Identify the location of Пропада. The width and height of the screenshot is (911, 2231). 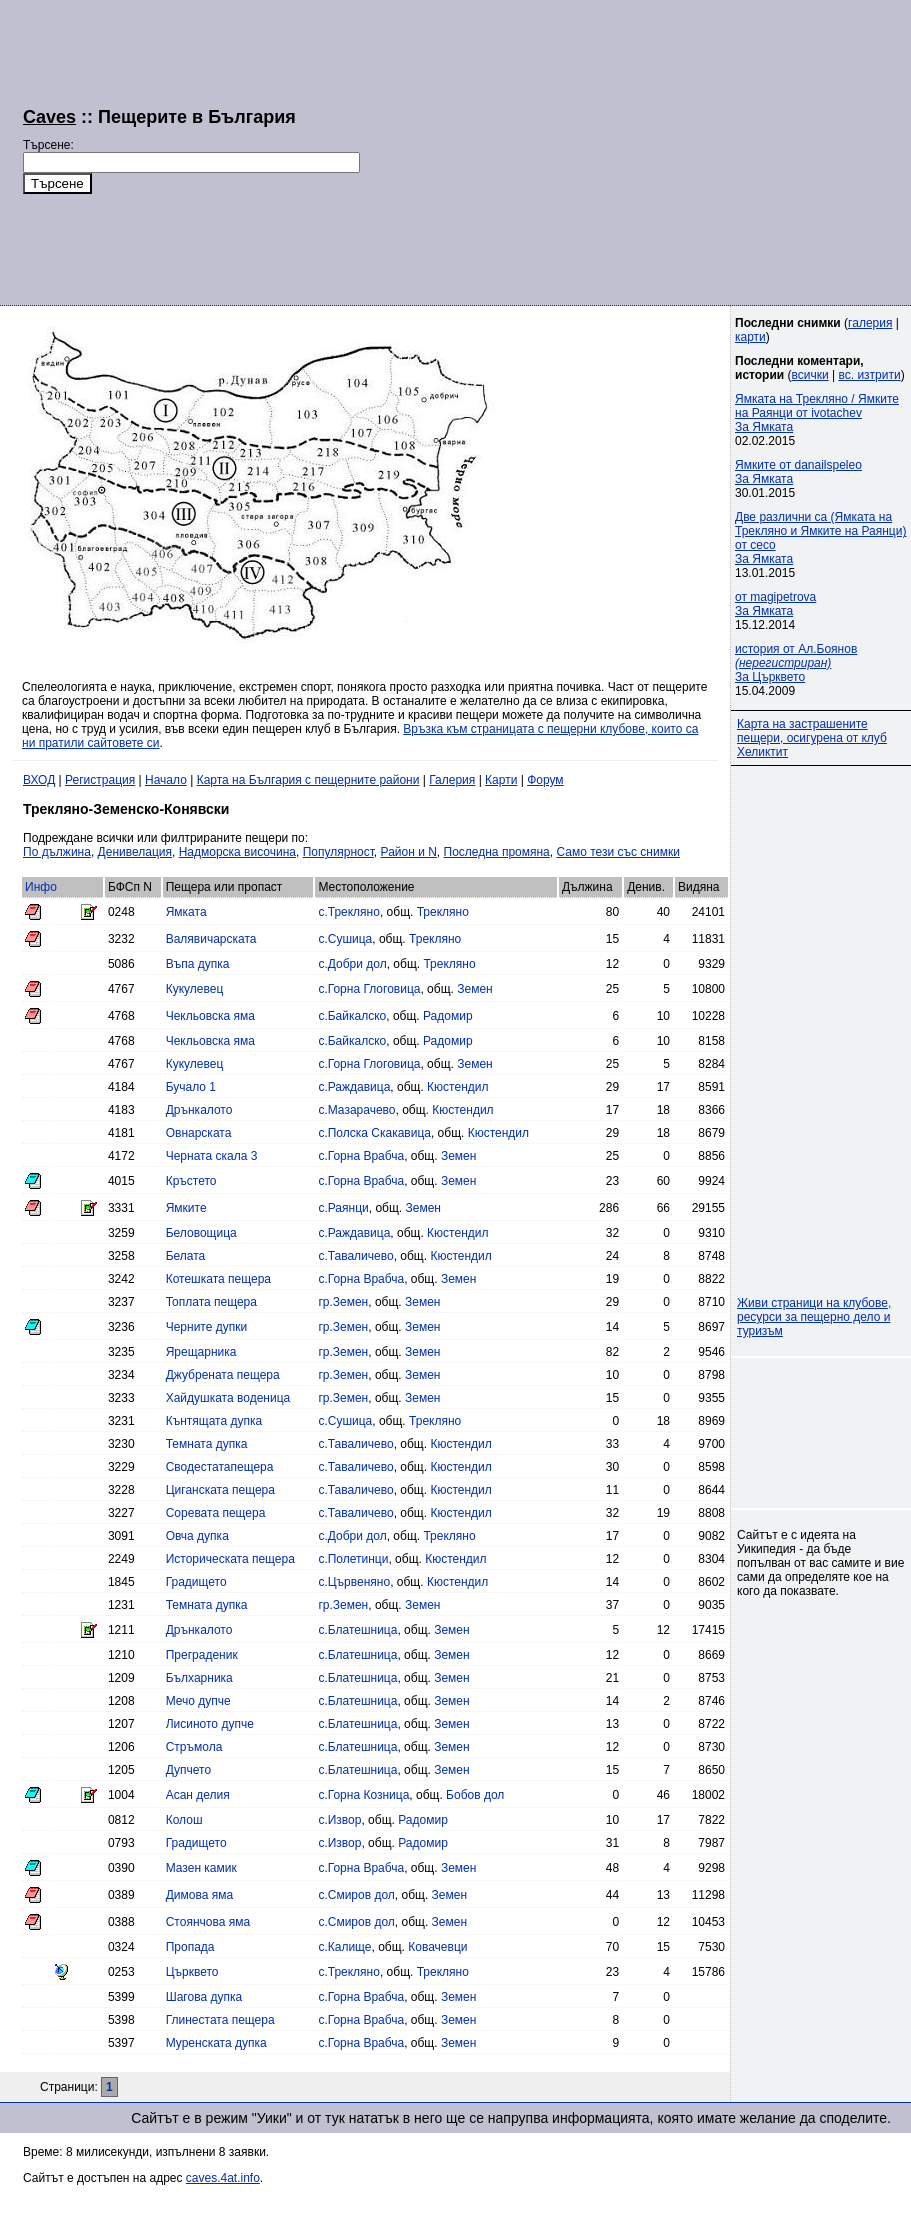
(190, 1947).